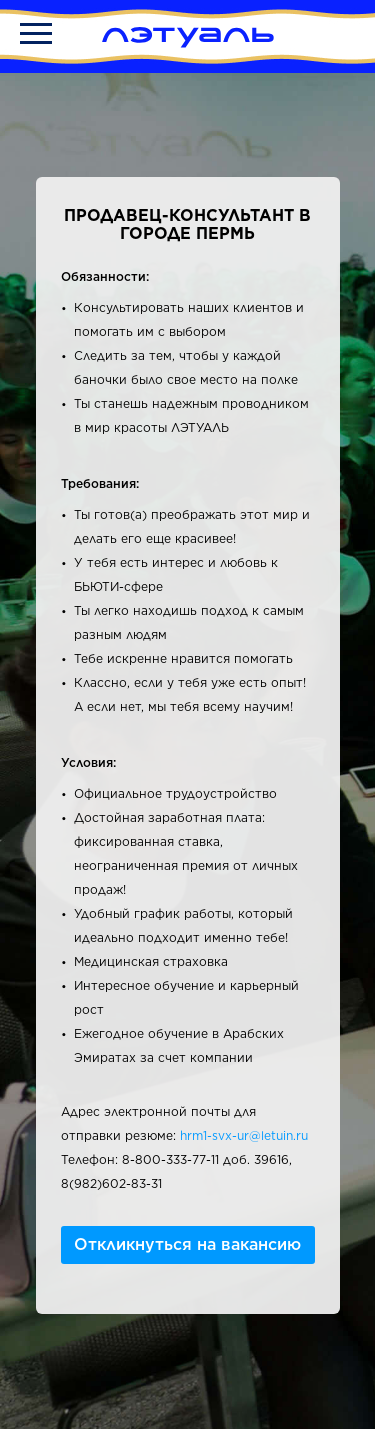 The width and height of the screenshot is (375, 1433). What do you see at coordinates (187, 1244) in the screenshot?
I see `Откликнуться на вакансию` at bounding box center [187, 1244].